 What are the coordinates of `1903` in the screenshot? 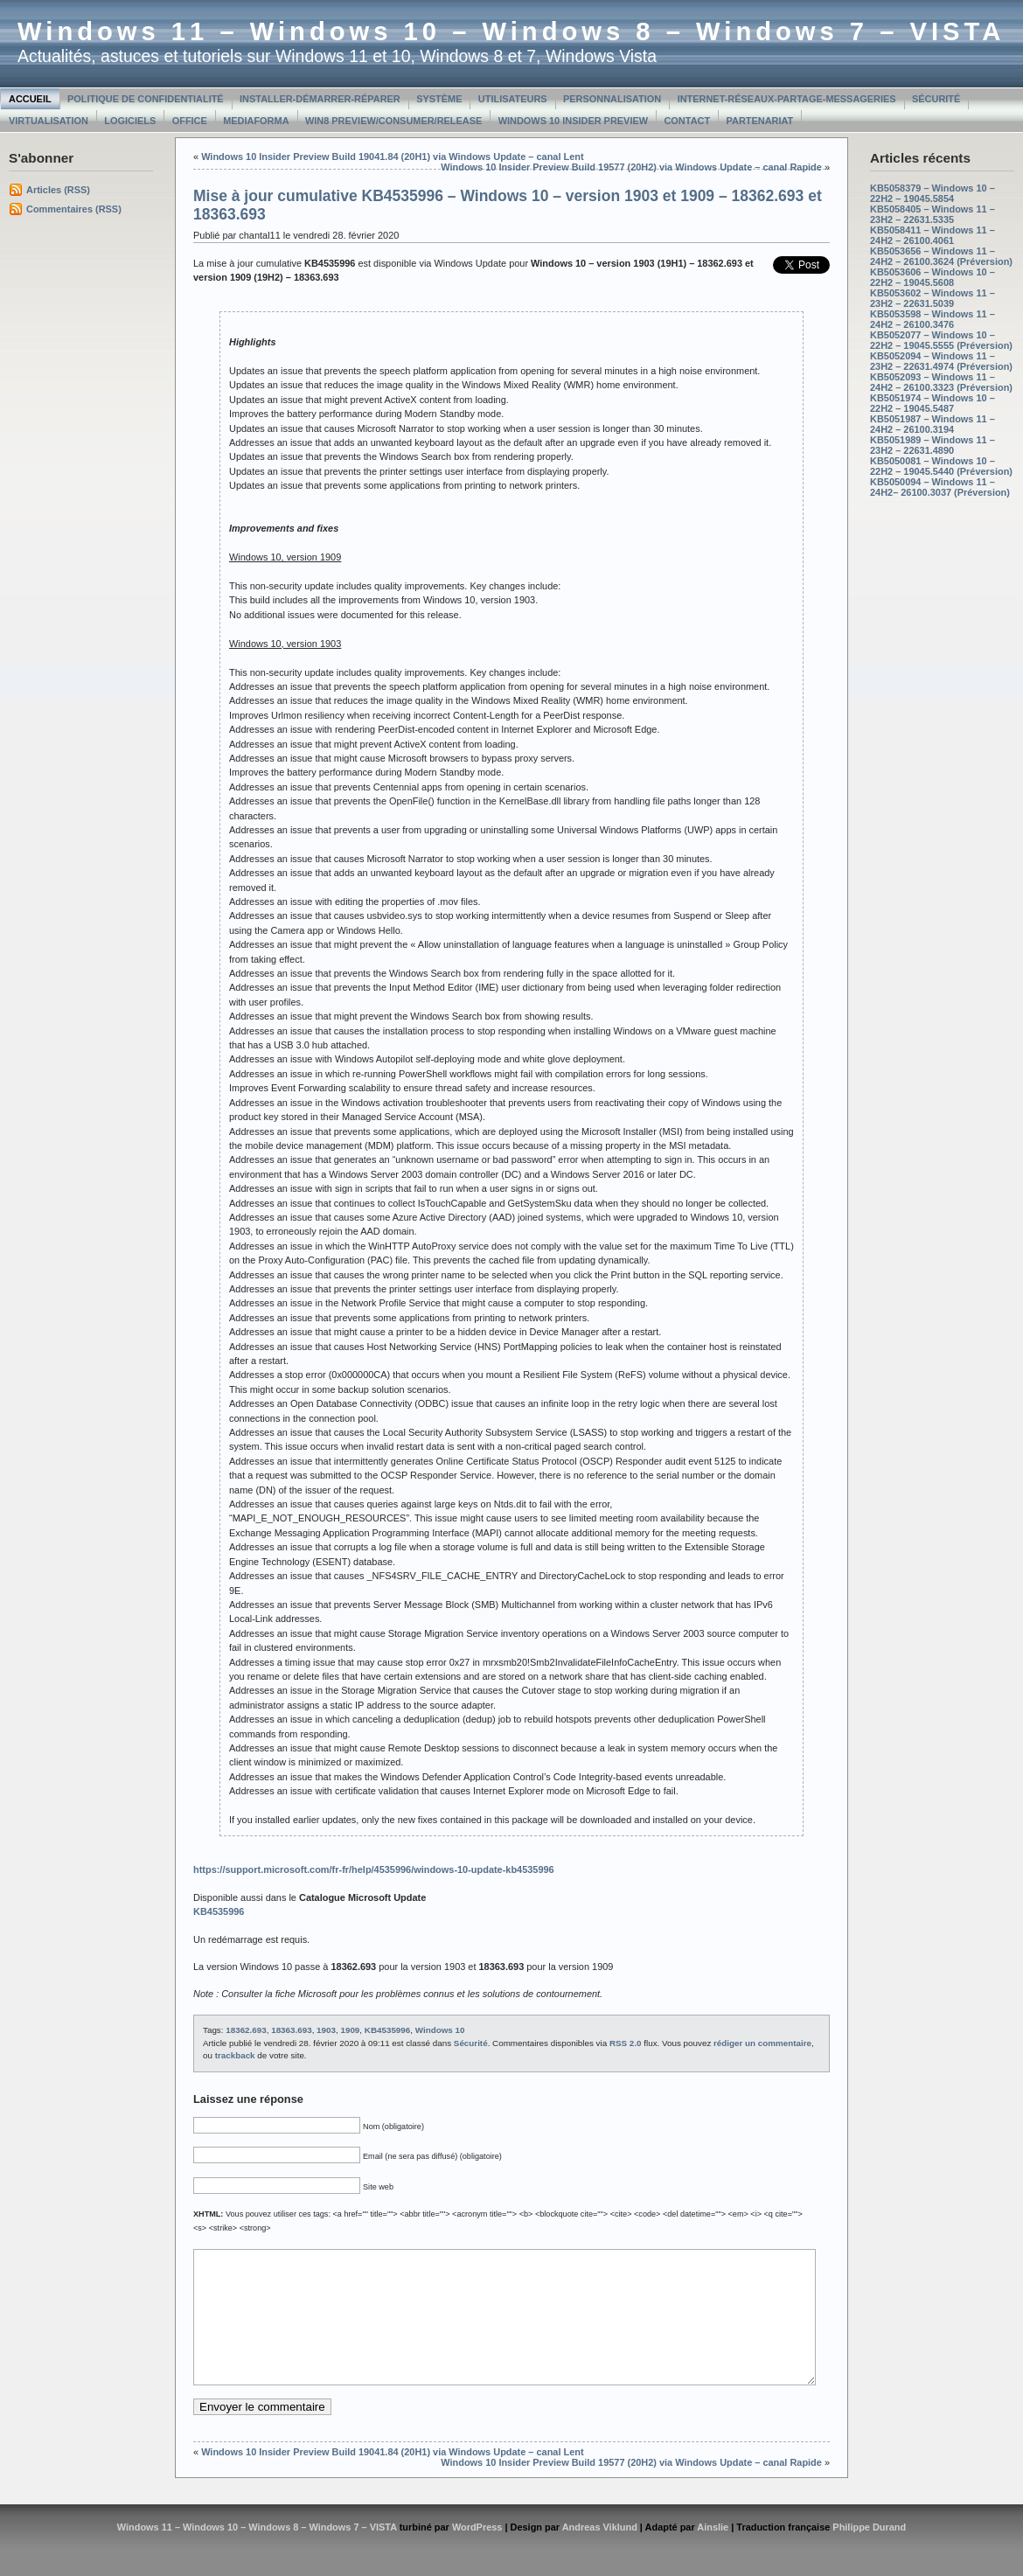 It's located at (326, 2030).